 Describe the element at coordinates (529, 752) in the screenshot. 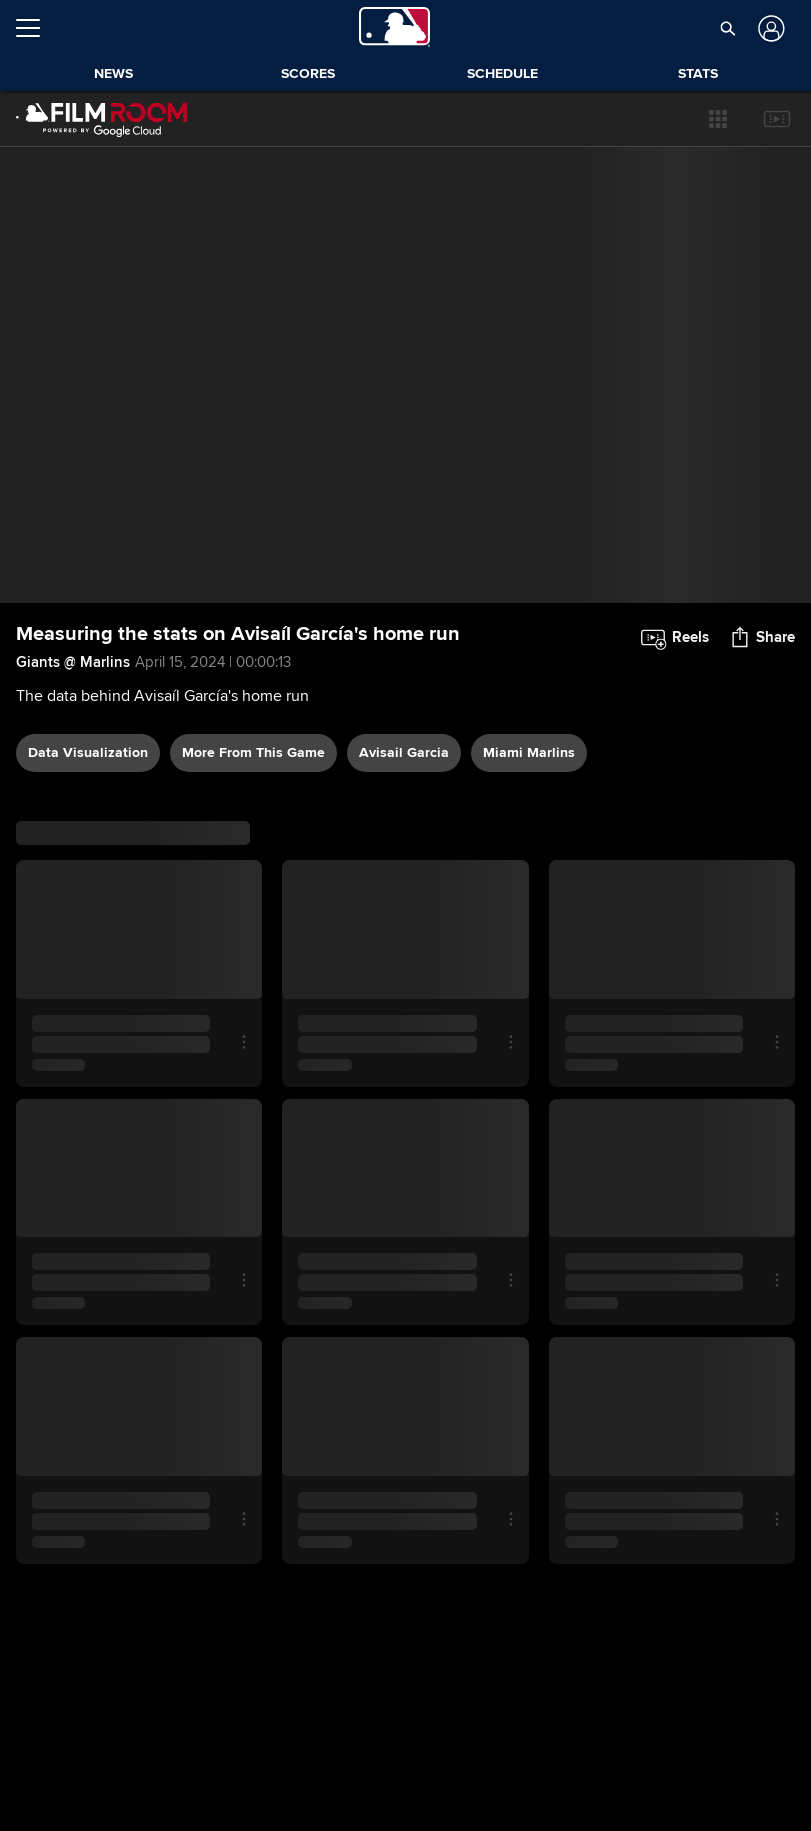

I see `Miami Marlins` at that location.